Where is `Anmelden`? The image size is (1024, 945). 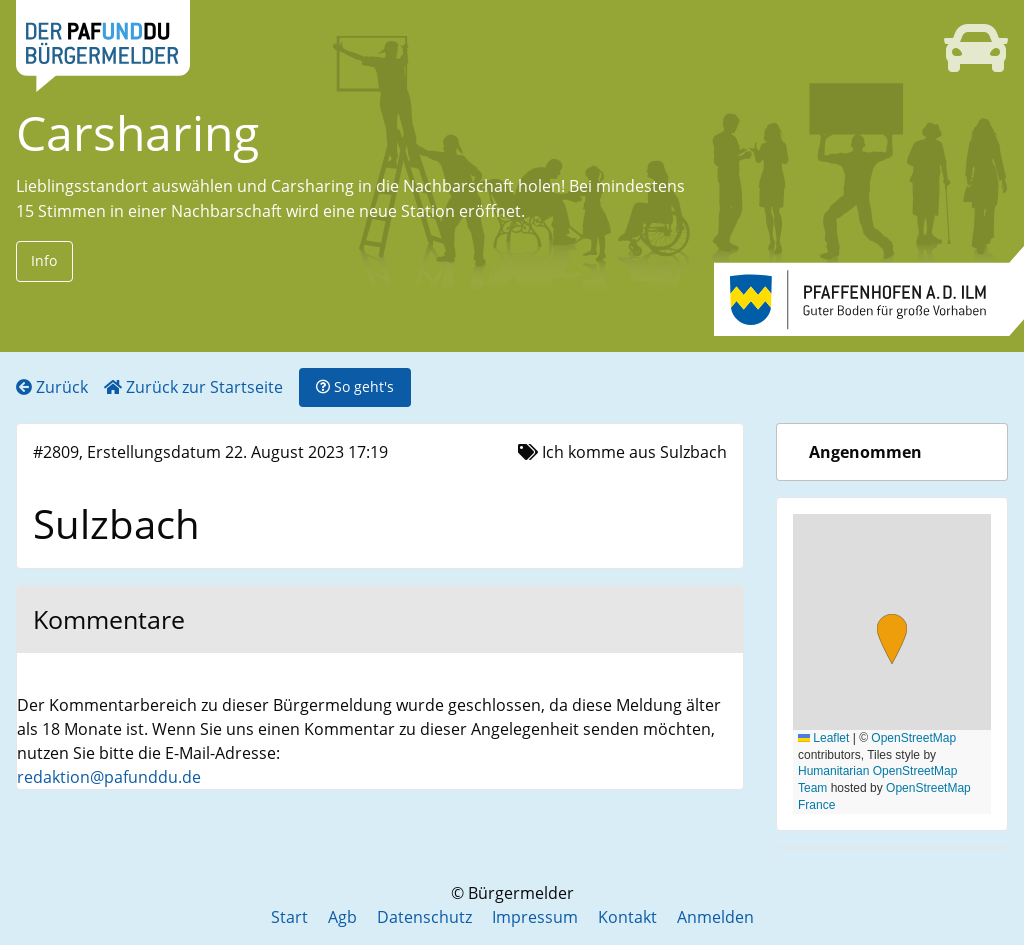 Anmelden is located at coordinates (715, 917).